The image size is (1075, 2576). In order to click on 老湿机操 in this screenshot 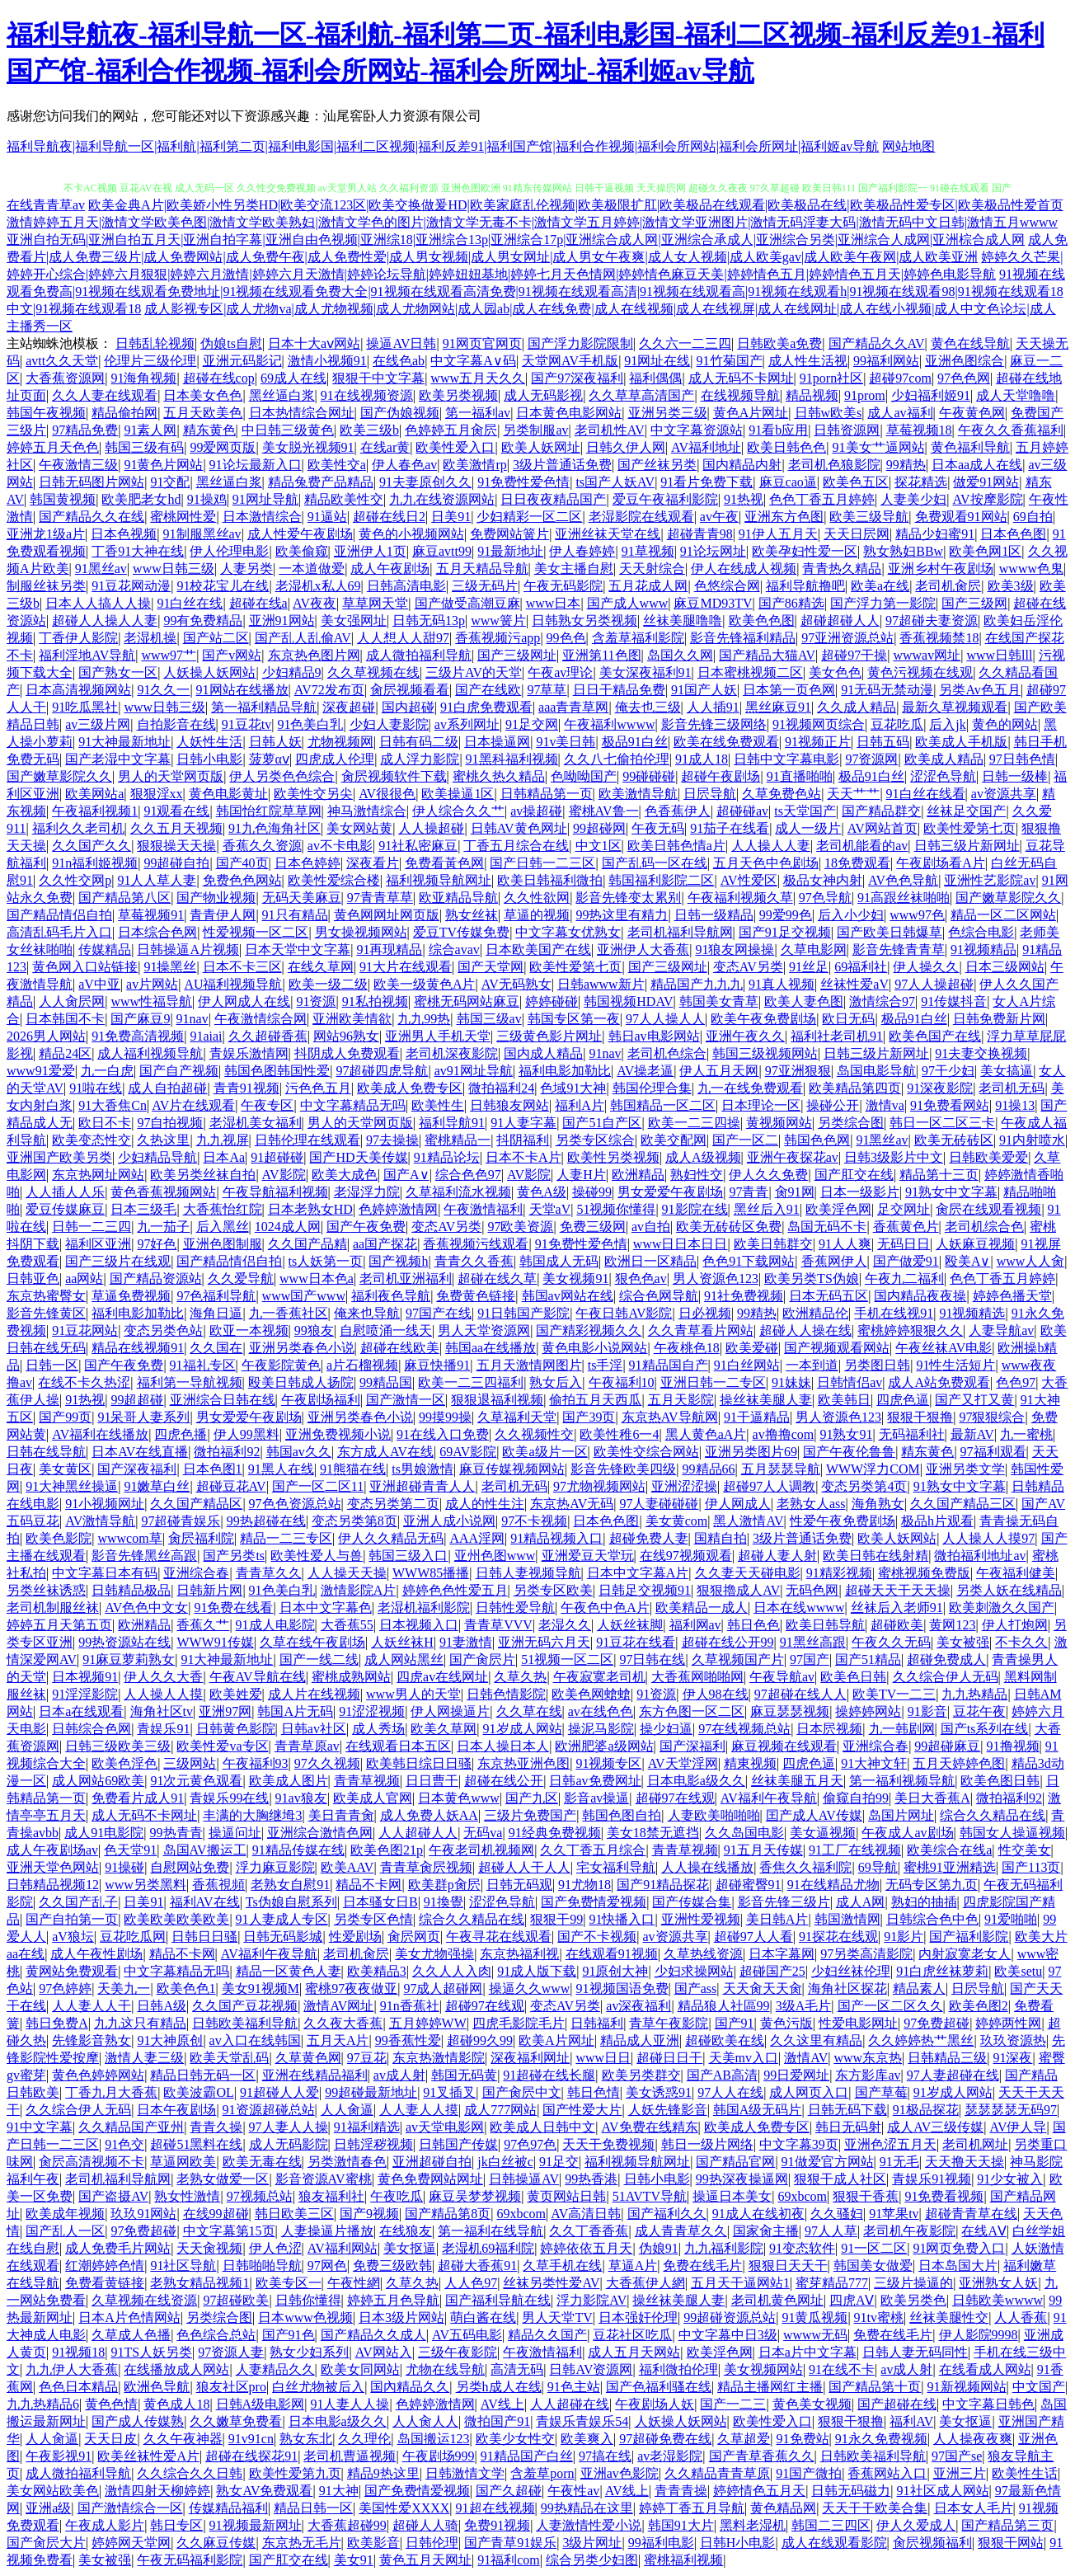, I will do `click(150, 638)`.